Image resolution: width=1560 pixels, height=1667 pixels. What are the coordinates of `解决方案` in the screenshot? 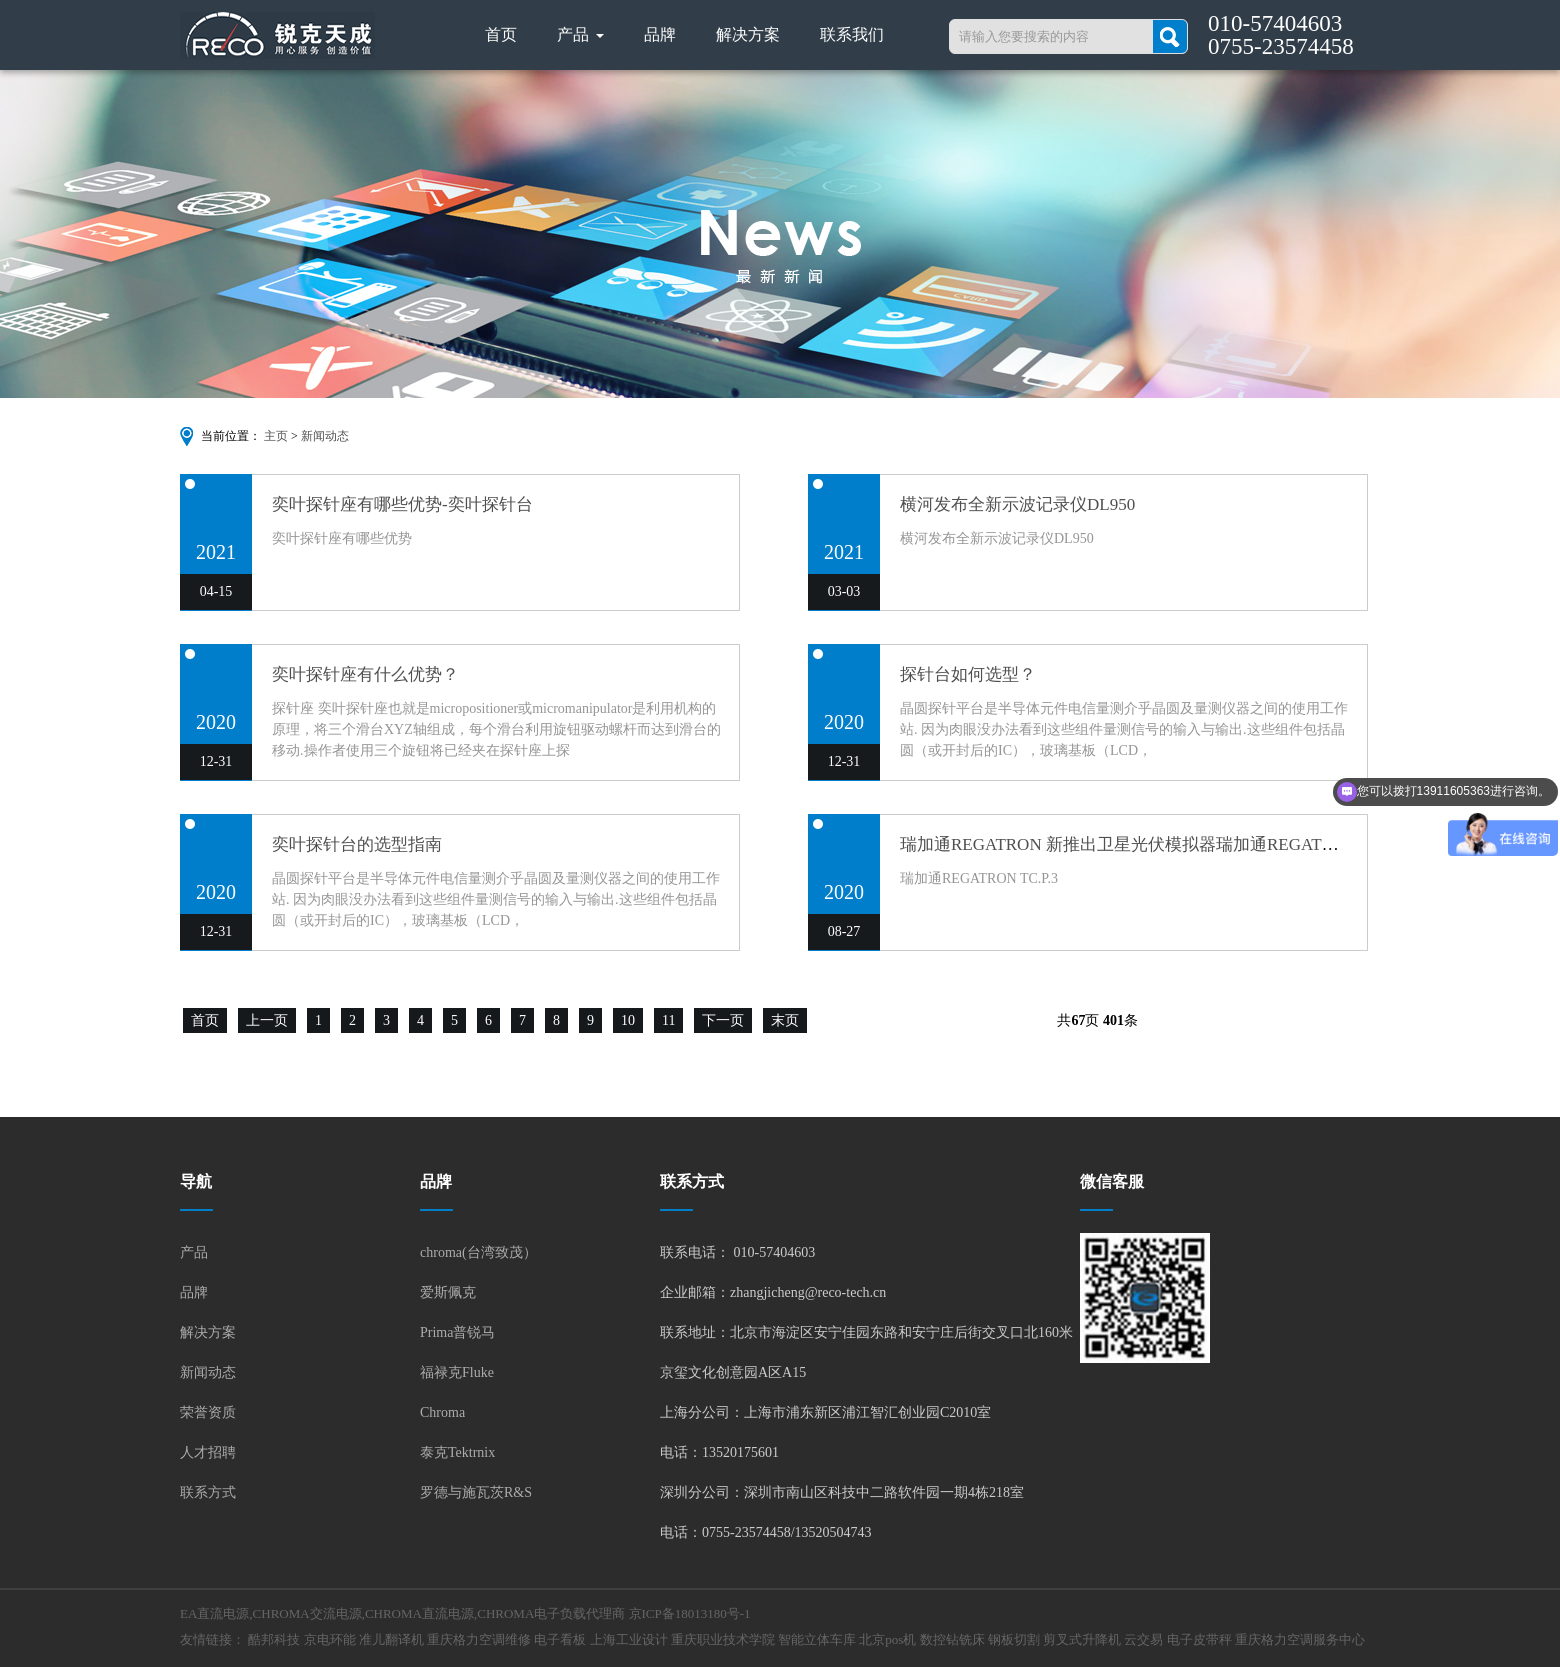 It's located at (748, 34).